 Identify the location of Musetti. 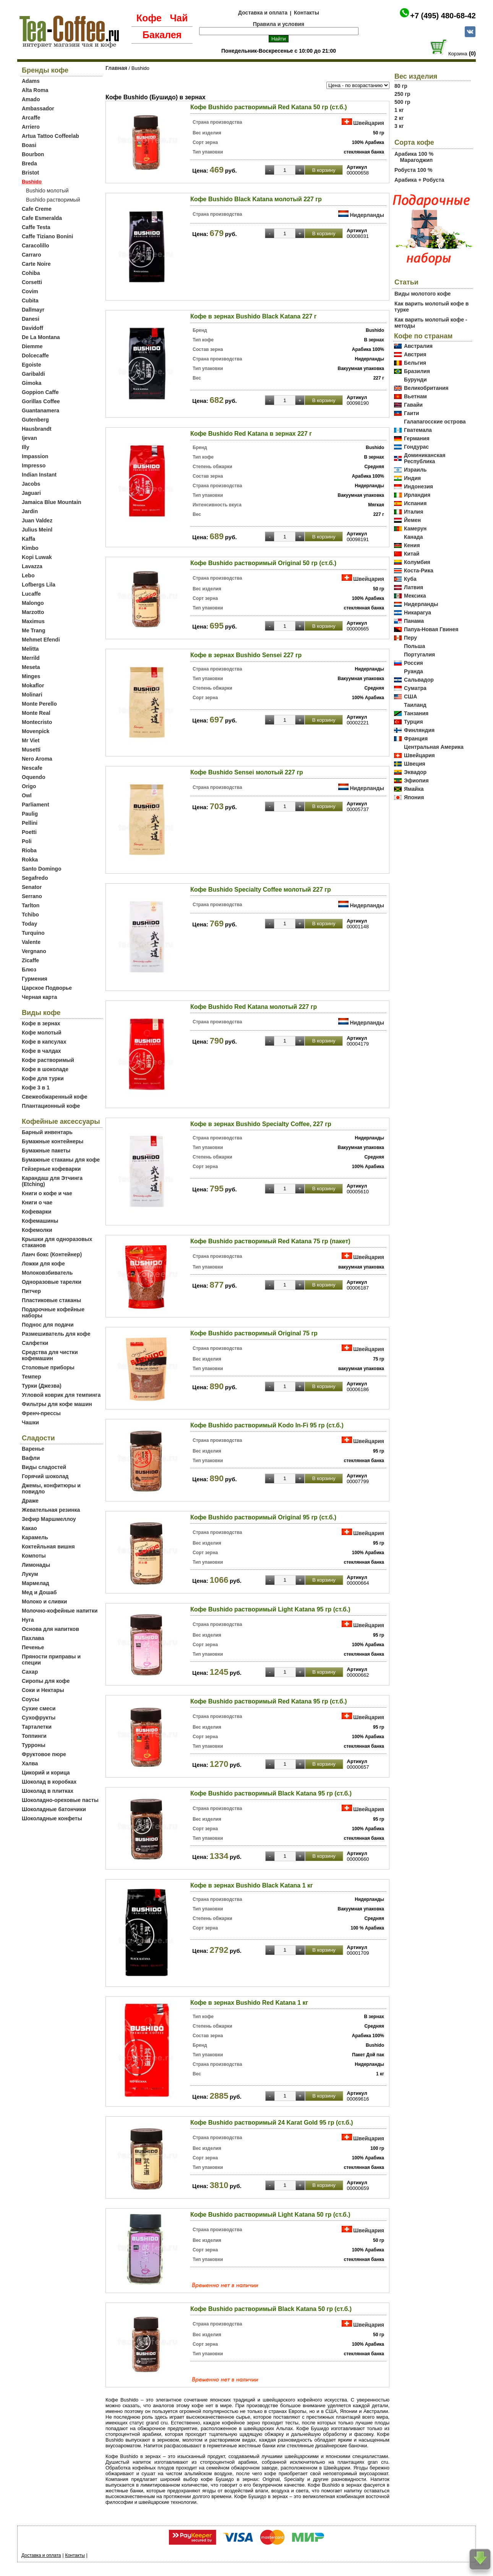
(31, 750).